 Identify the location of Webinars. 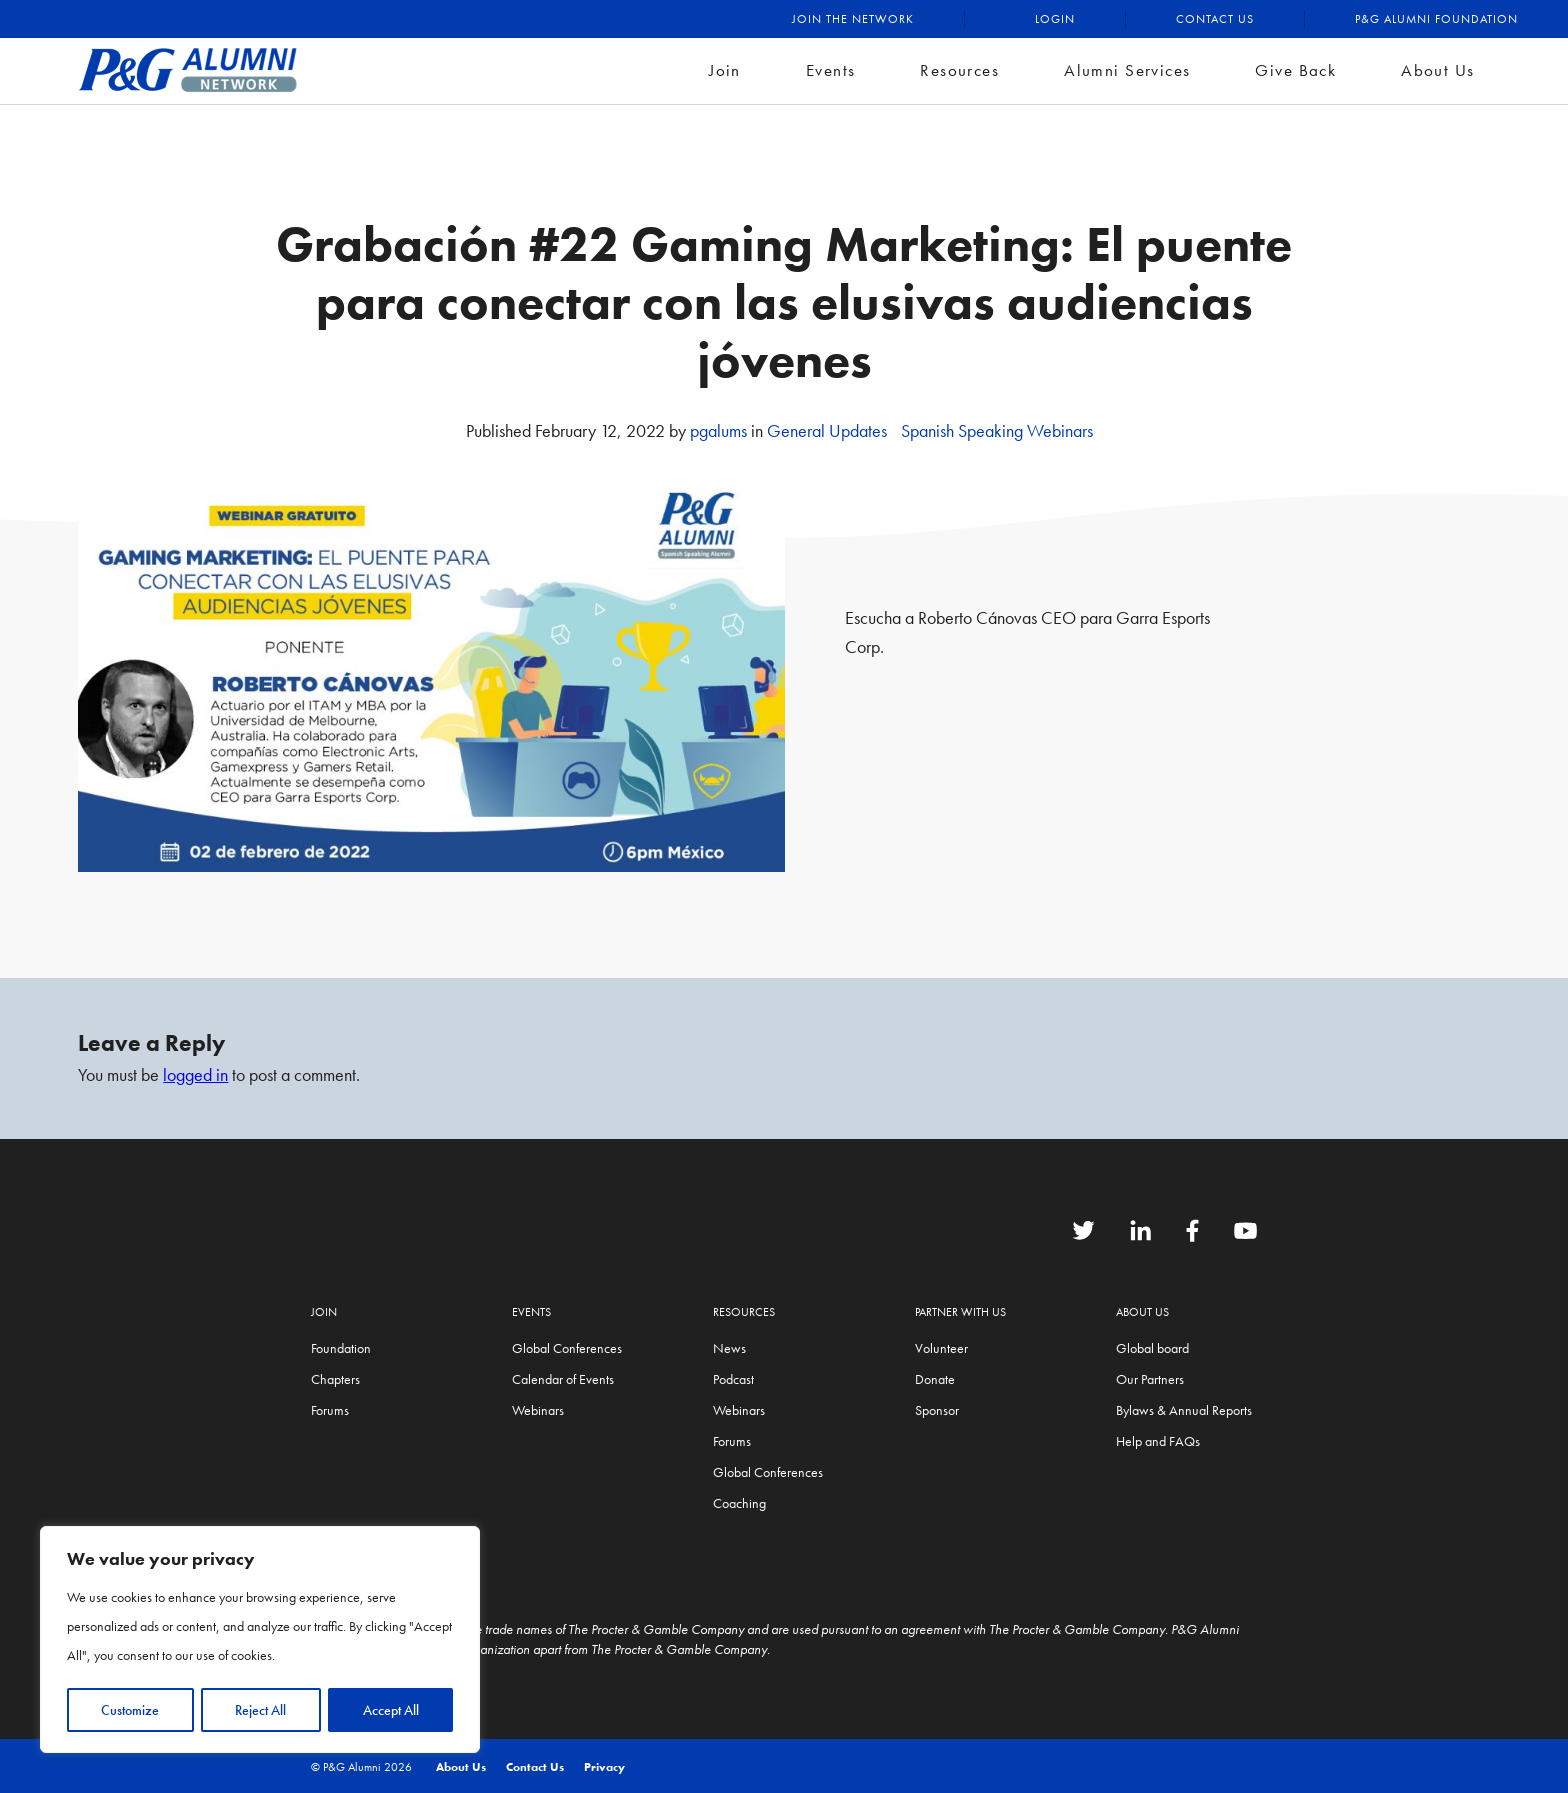
(538, 1410).